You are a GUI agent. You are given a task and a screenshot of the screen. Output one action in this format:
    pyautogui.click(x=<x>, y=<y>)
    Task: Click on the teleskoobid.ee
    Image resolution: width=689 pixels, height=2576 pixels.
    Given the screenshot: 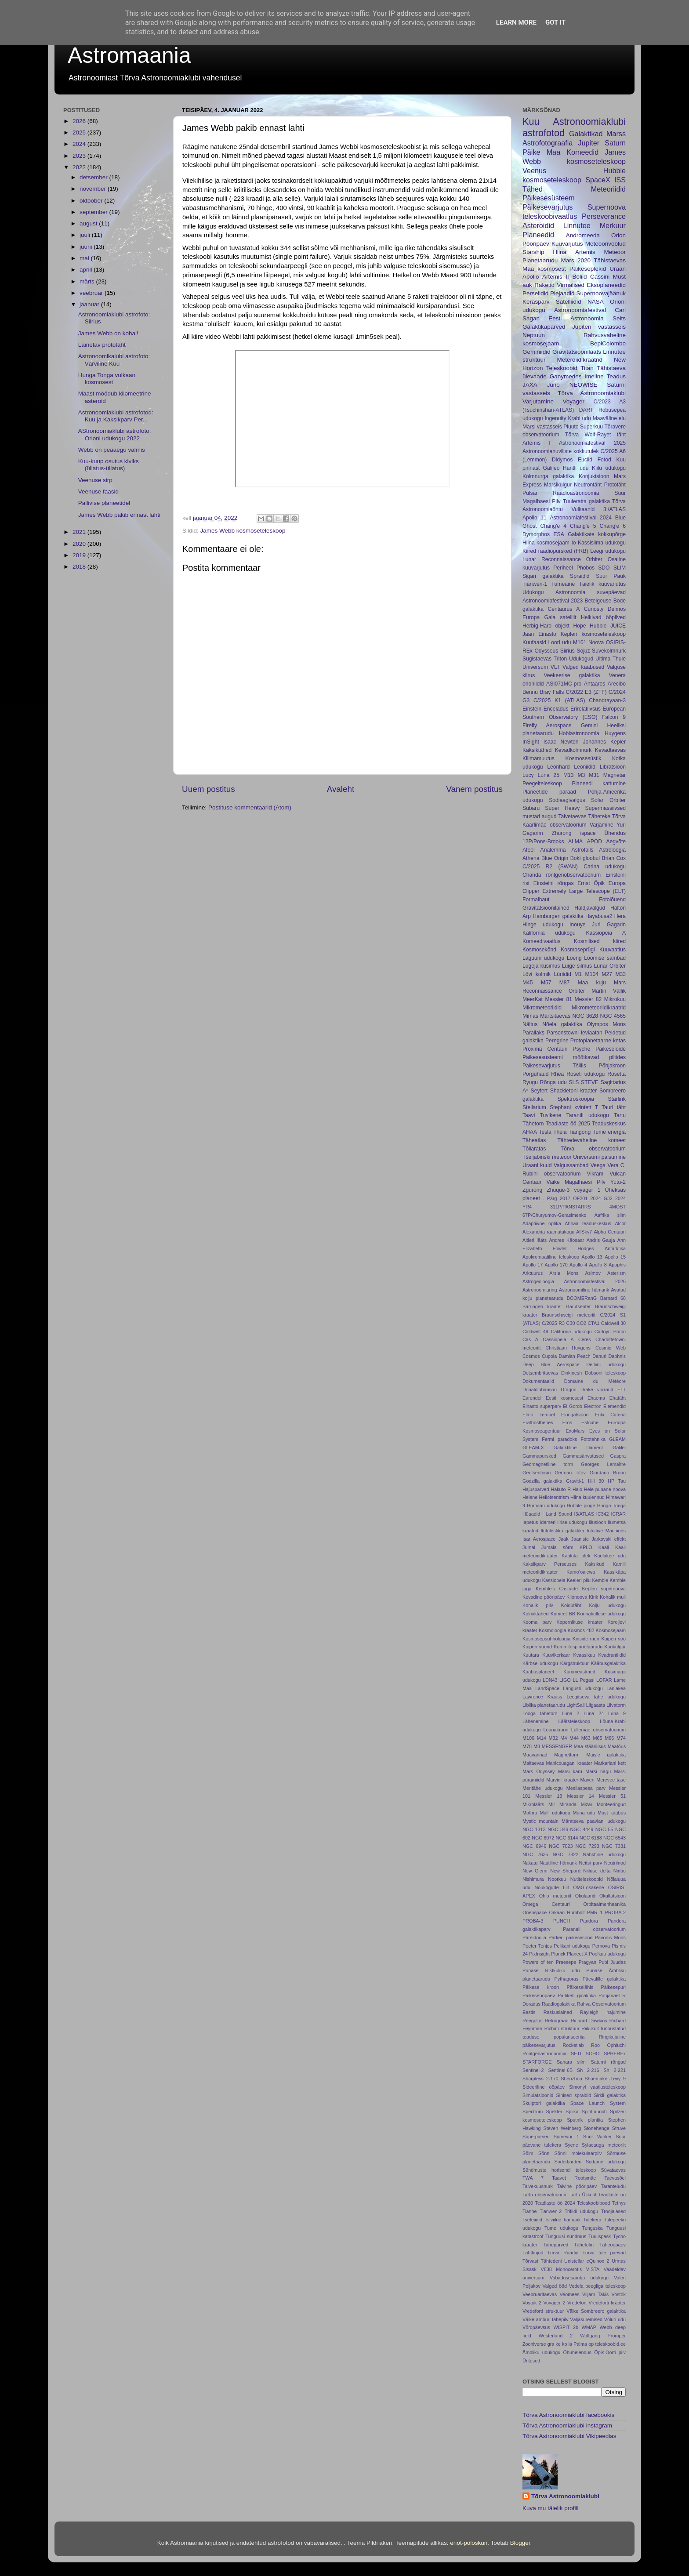 What is the action you would take?
    pyautogui.click(x=610, y=2344)
    